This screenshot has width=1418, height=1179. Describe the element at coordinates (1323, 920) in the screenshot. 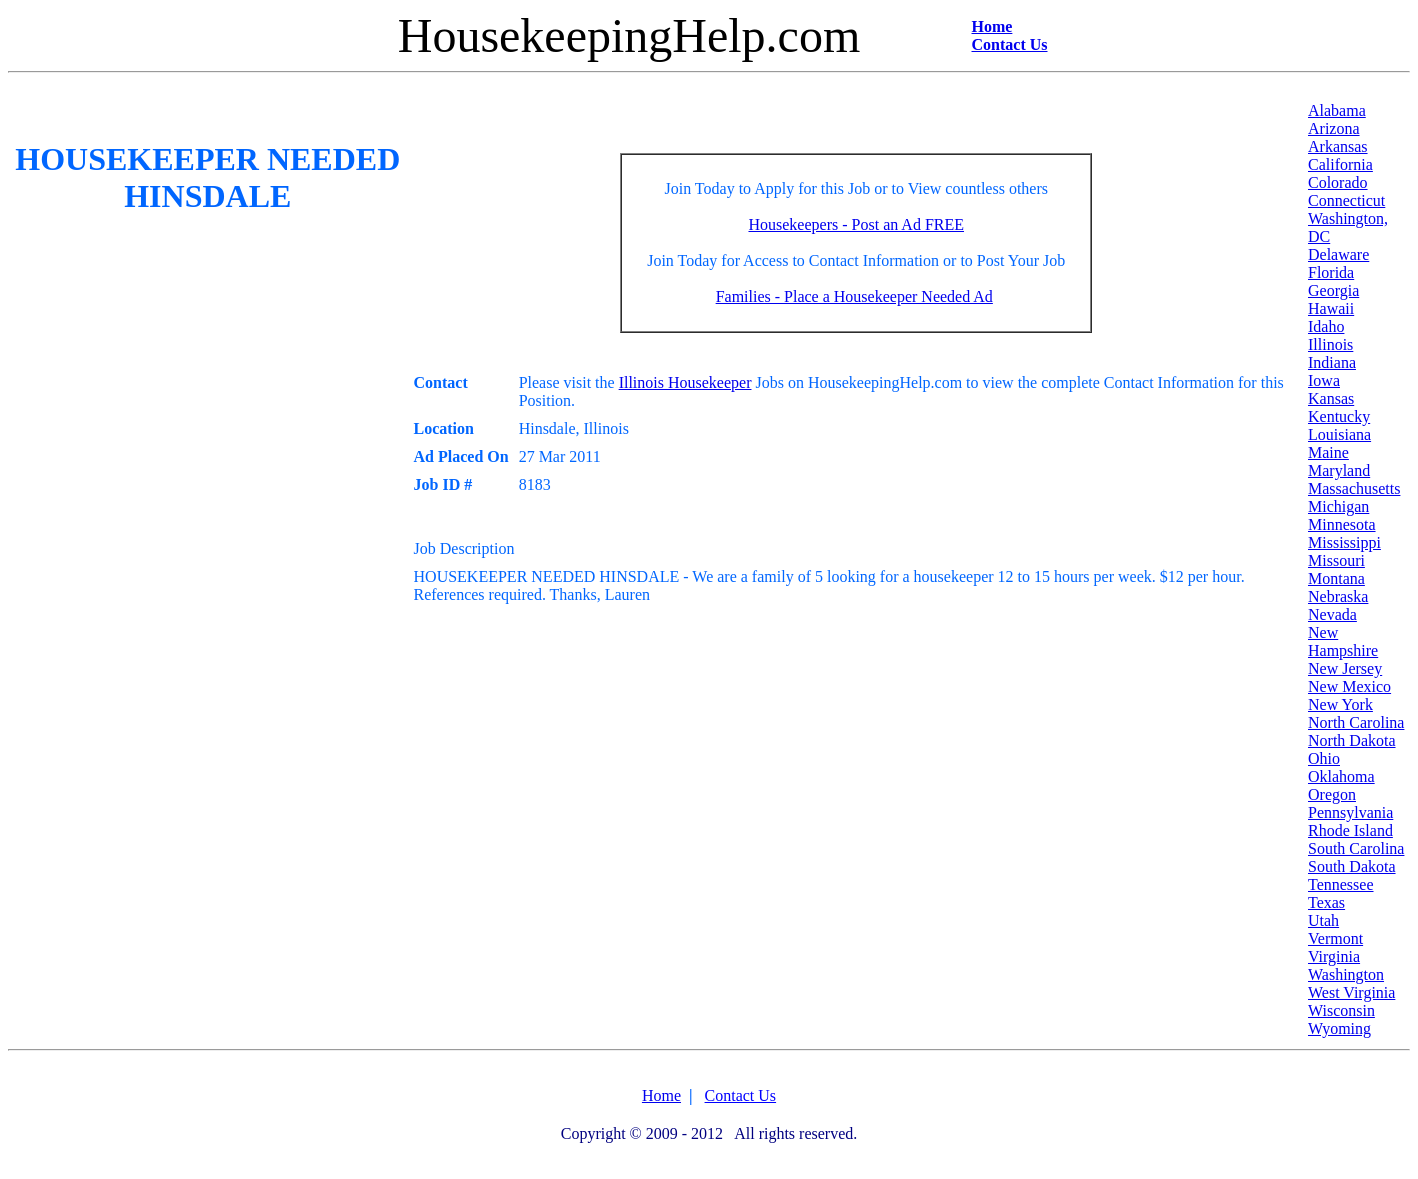

I see `Utah` at that location.